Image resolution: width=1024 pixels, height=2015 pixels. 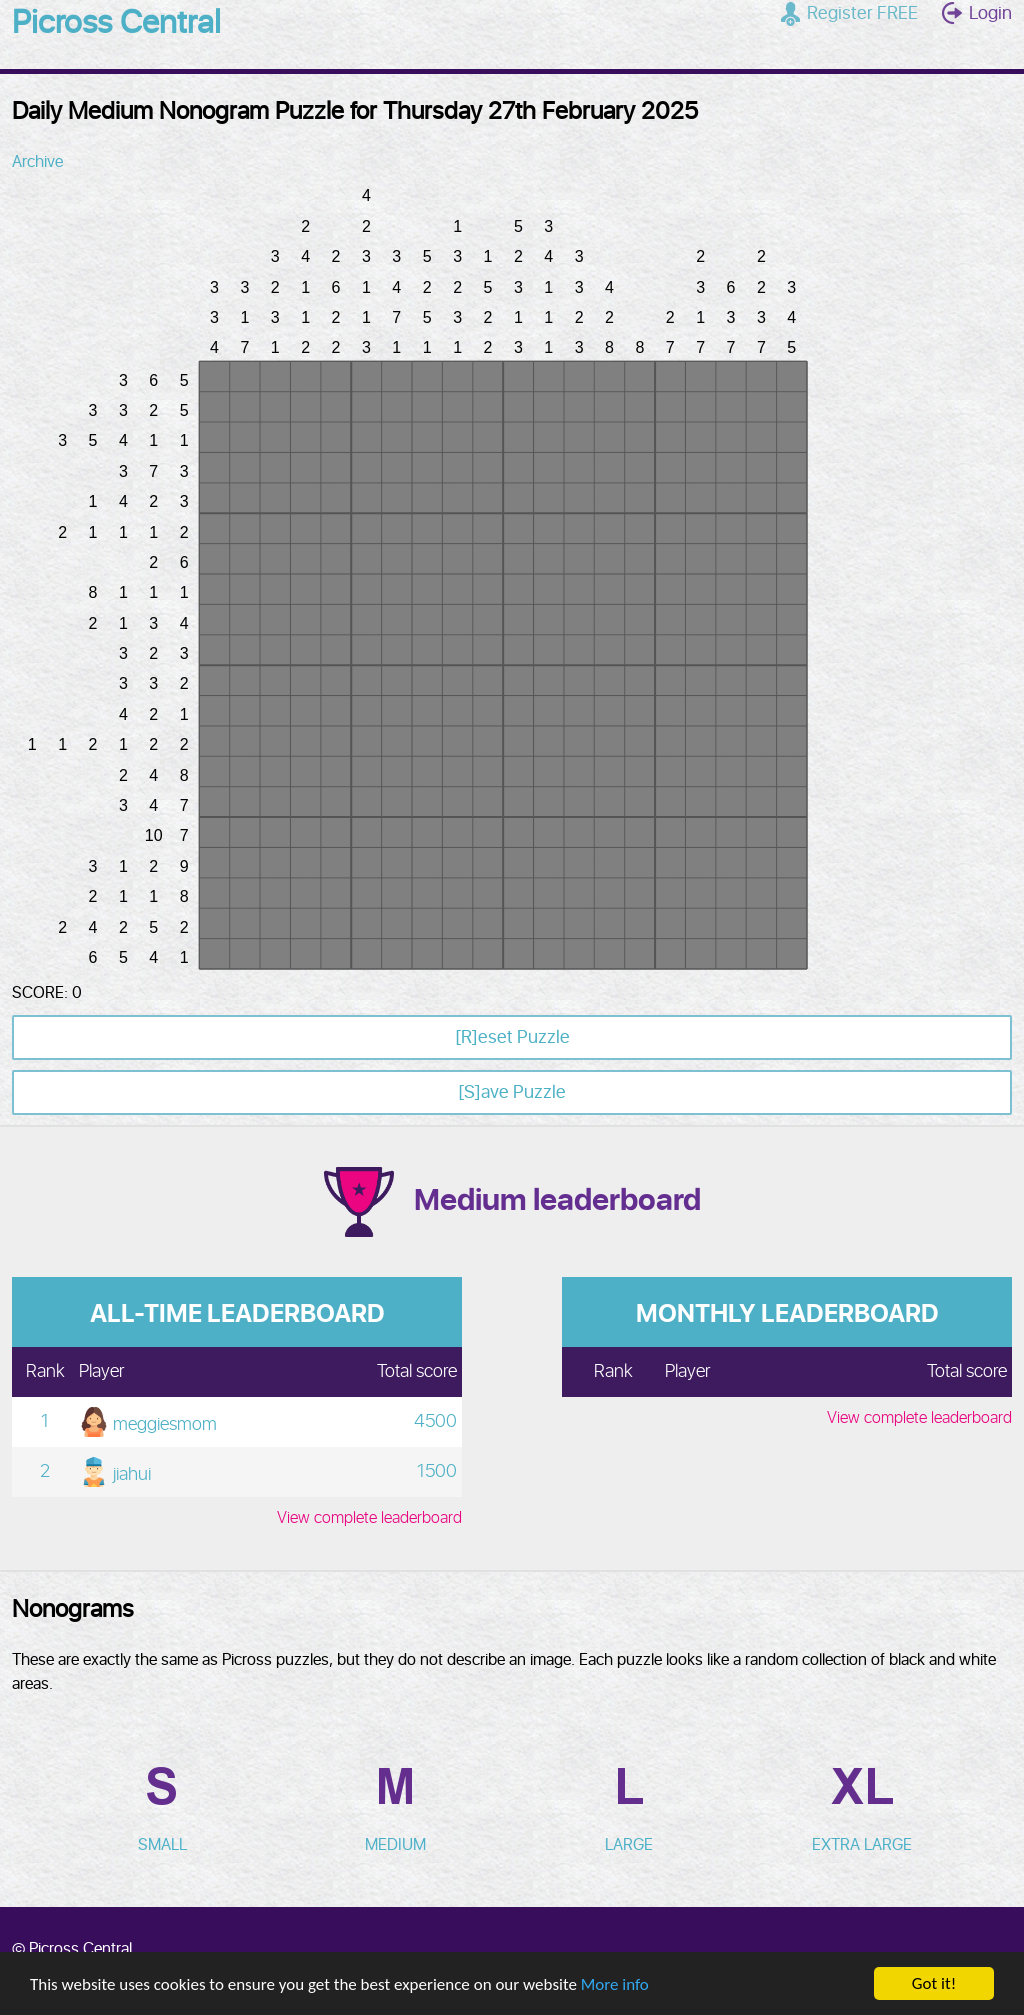 What do you see at coordinates (116, 24) in the screenshot?
I see `Picross Central` at bounding box center [116, 24].